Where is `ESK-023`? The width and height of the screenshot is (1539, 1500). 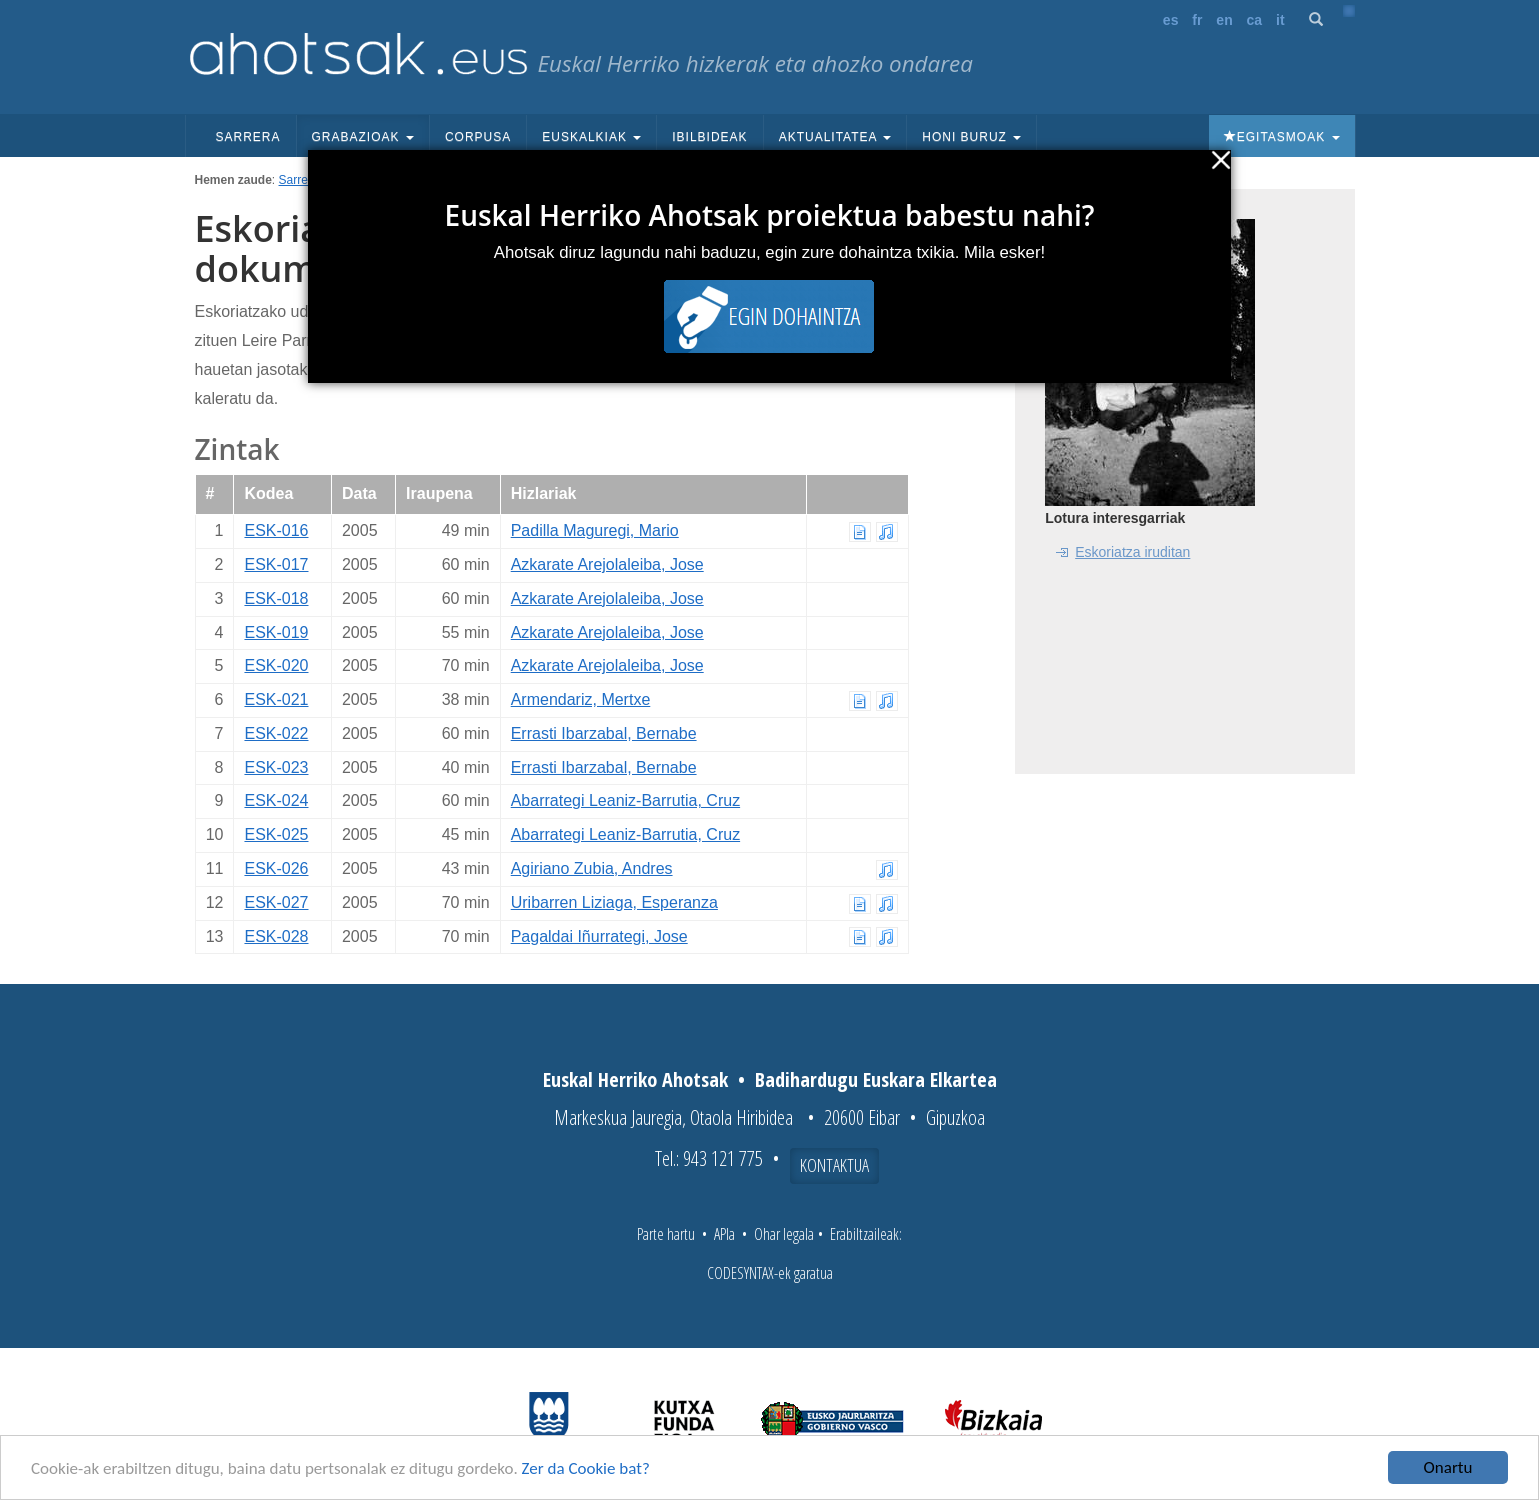 ESK-023 is located at coordinates (276, 767).